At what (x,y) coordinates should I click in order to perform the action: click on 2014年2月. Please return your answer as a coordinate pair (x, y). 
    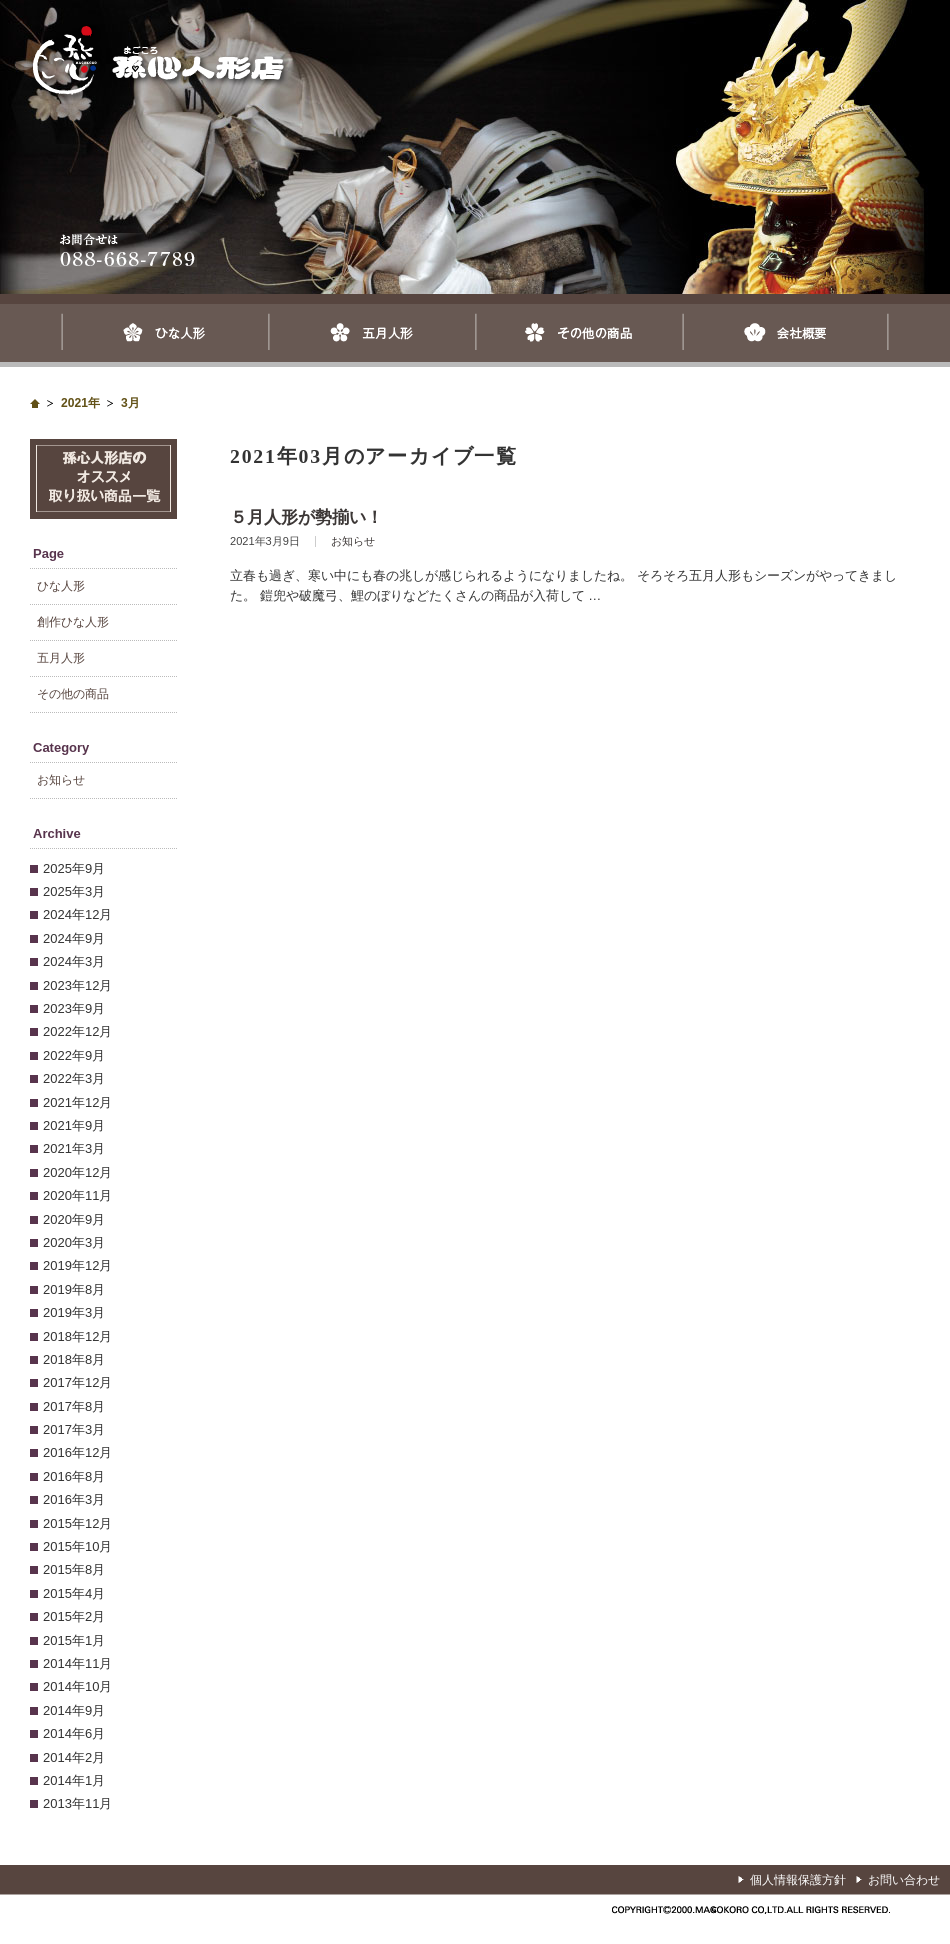
    Looking at the image, I should click on (74, 1757).